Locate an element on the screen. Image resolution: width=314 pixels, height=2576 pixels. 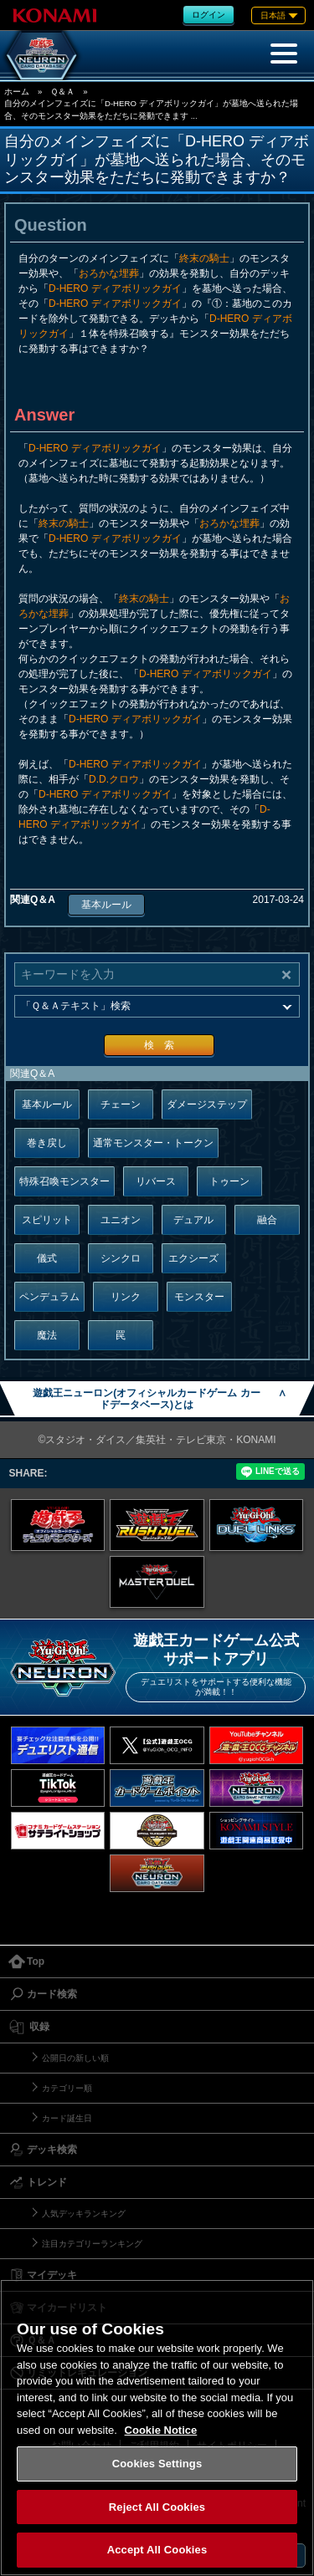
カード誕生日 is located at coordinates (67, 2118).